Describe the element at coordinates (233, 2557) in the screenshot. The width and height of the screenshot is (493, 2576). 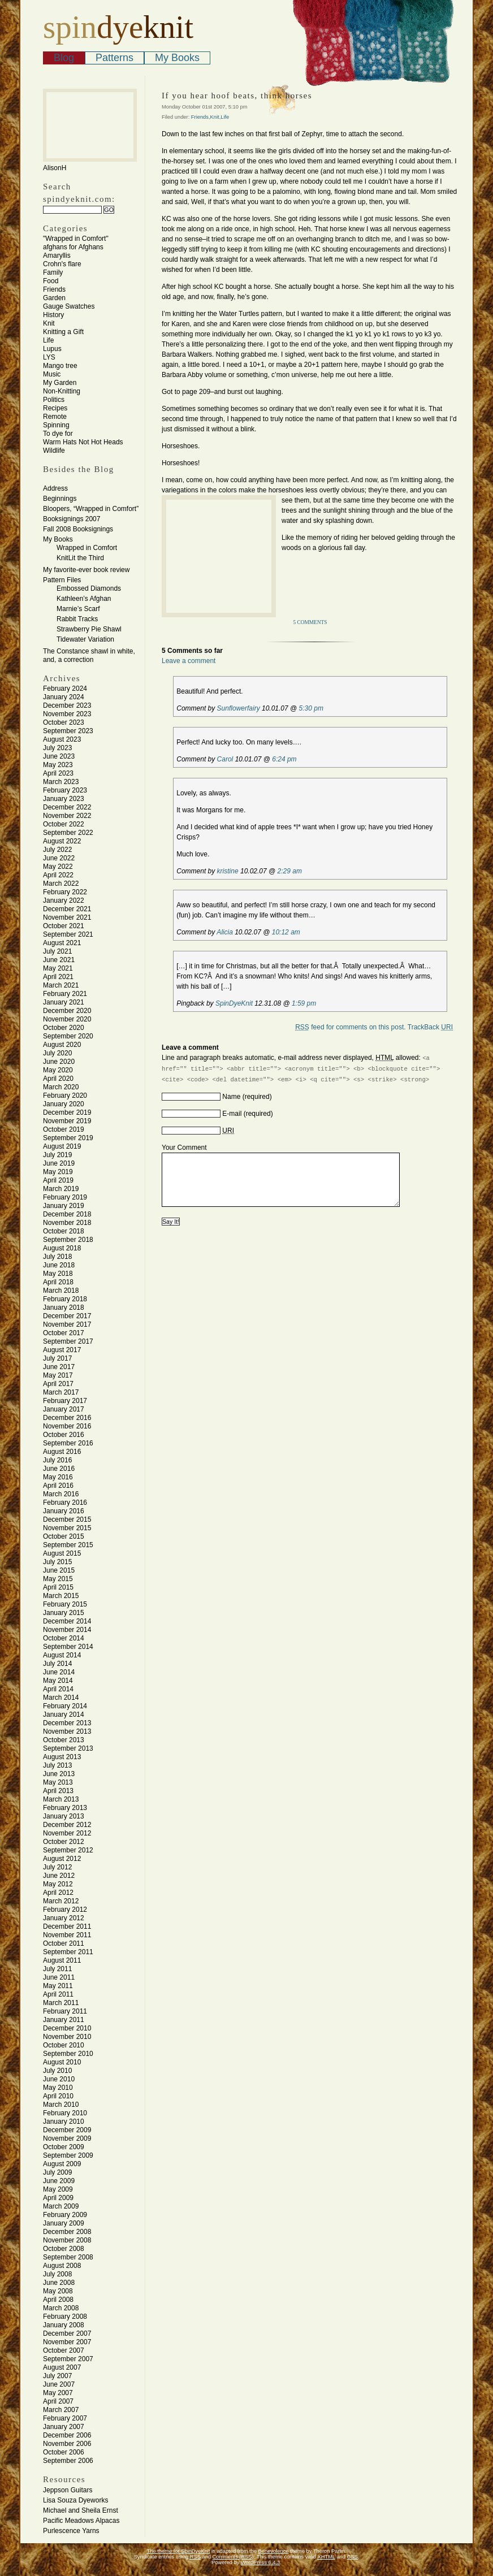
I see `Comments (RSS)` at that location.